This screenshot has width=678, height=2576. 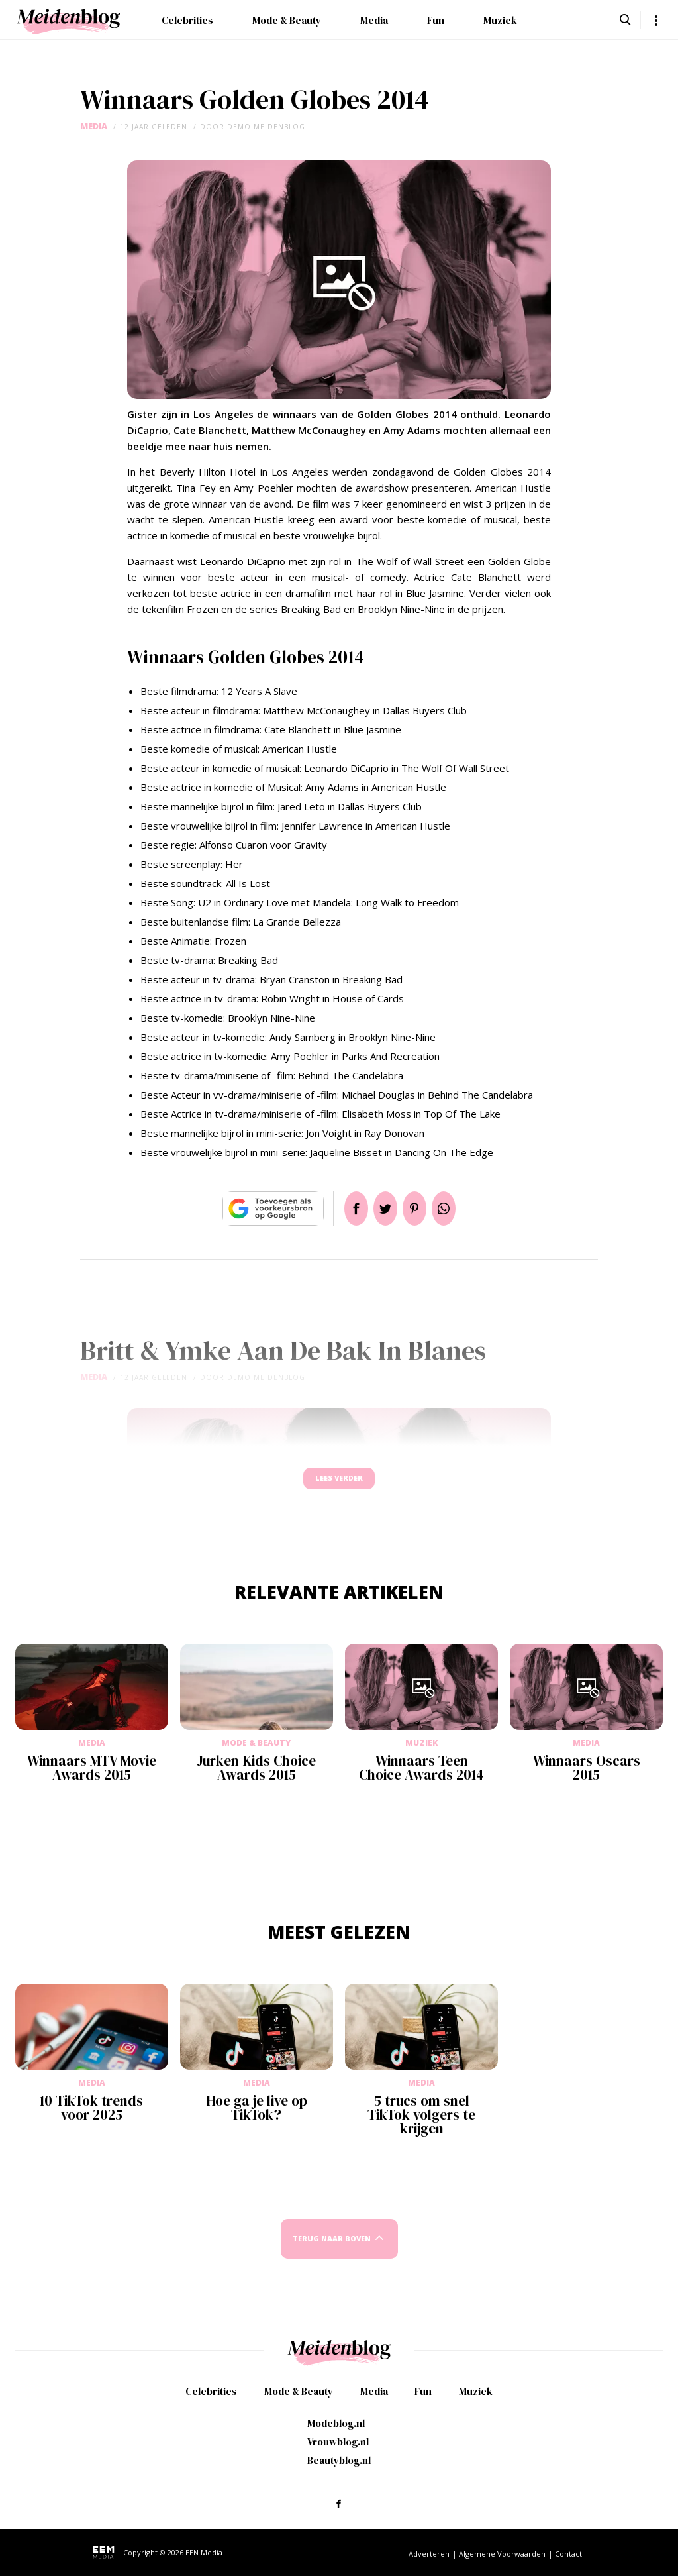 I want to click on demo meidenblog, so click(x=266, y=126).